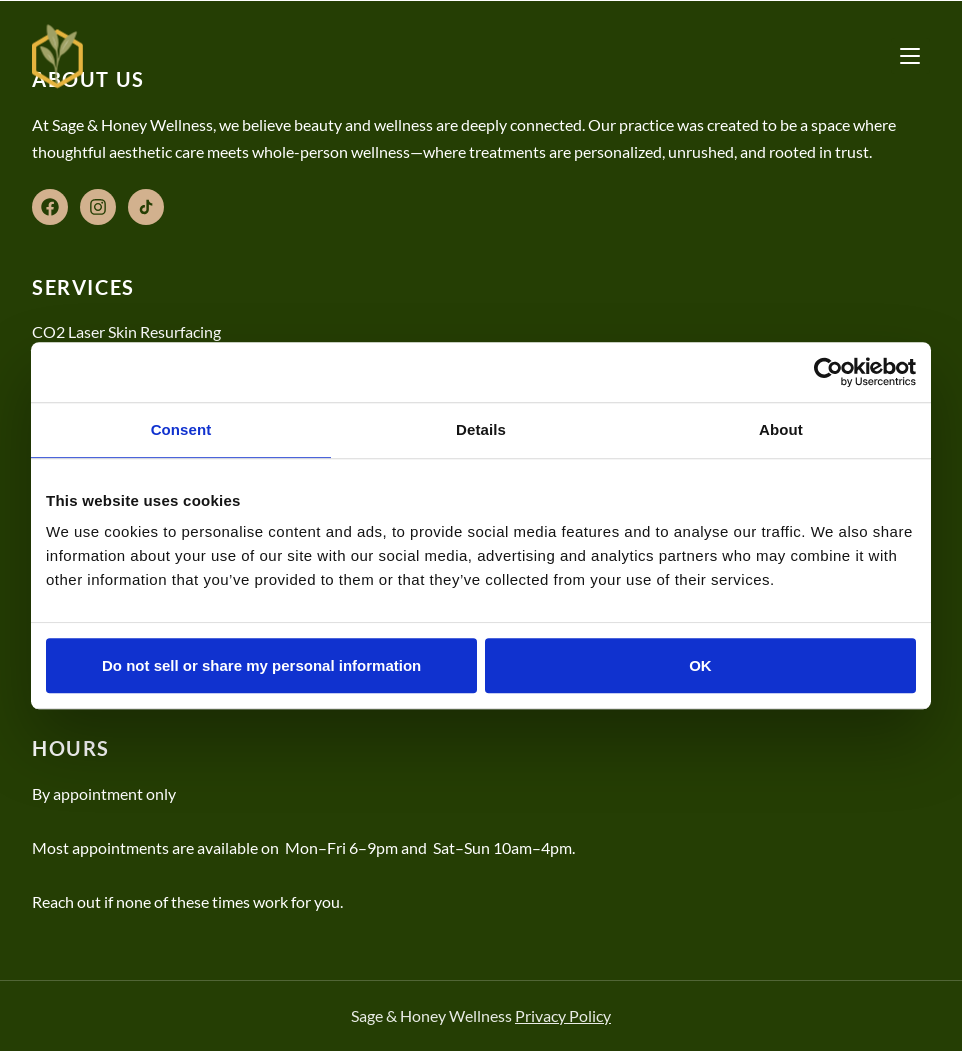  Describe the element at coordinates (126, 331) in the screenshot. I see `CO2 Laser Skin Resurfacing` at that location.